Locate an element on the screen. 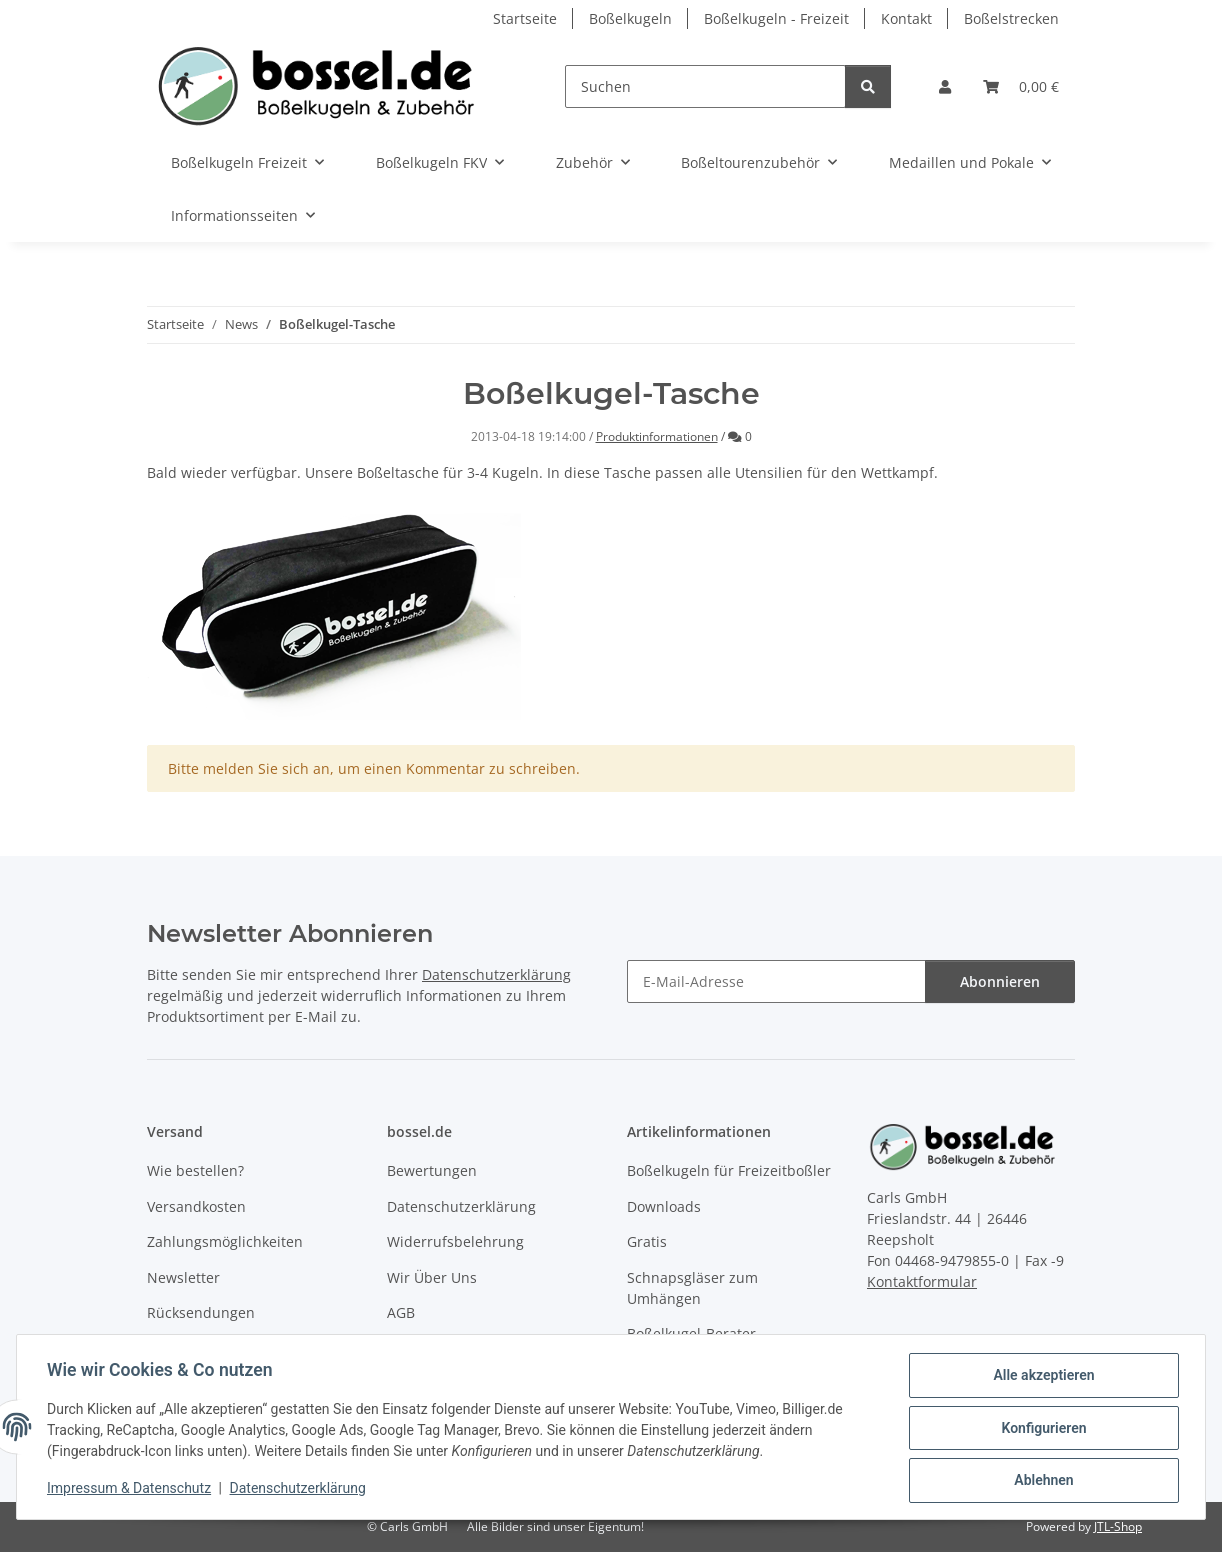  Boßelkugeln für Freizeitboßler is located at coordinates (729, 1170).